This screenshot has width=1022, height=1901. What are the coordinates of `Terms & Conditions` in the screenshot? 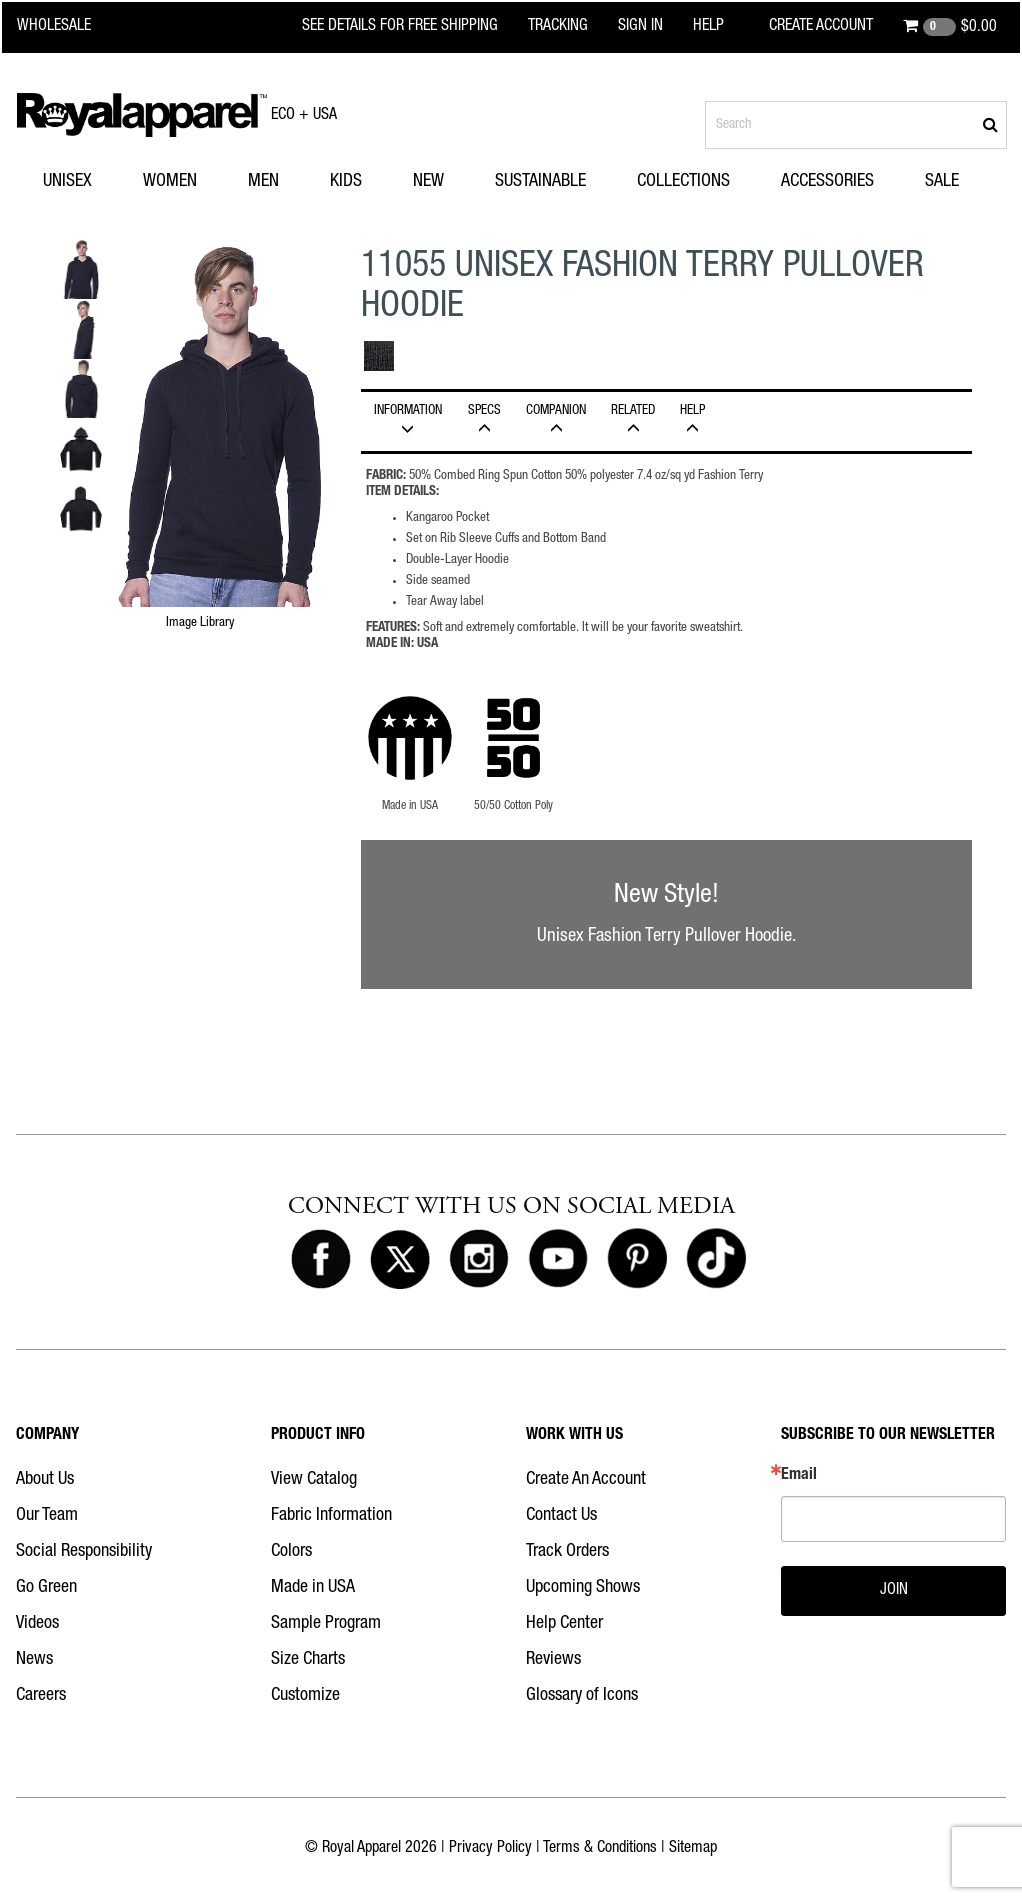 It's located at (600, 1849).